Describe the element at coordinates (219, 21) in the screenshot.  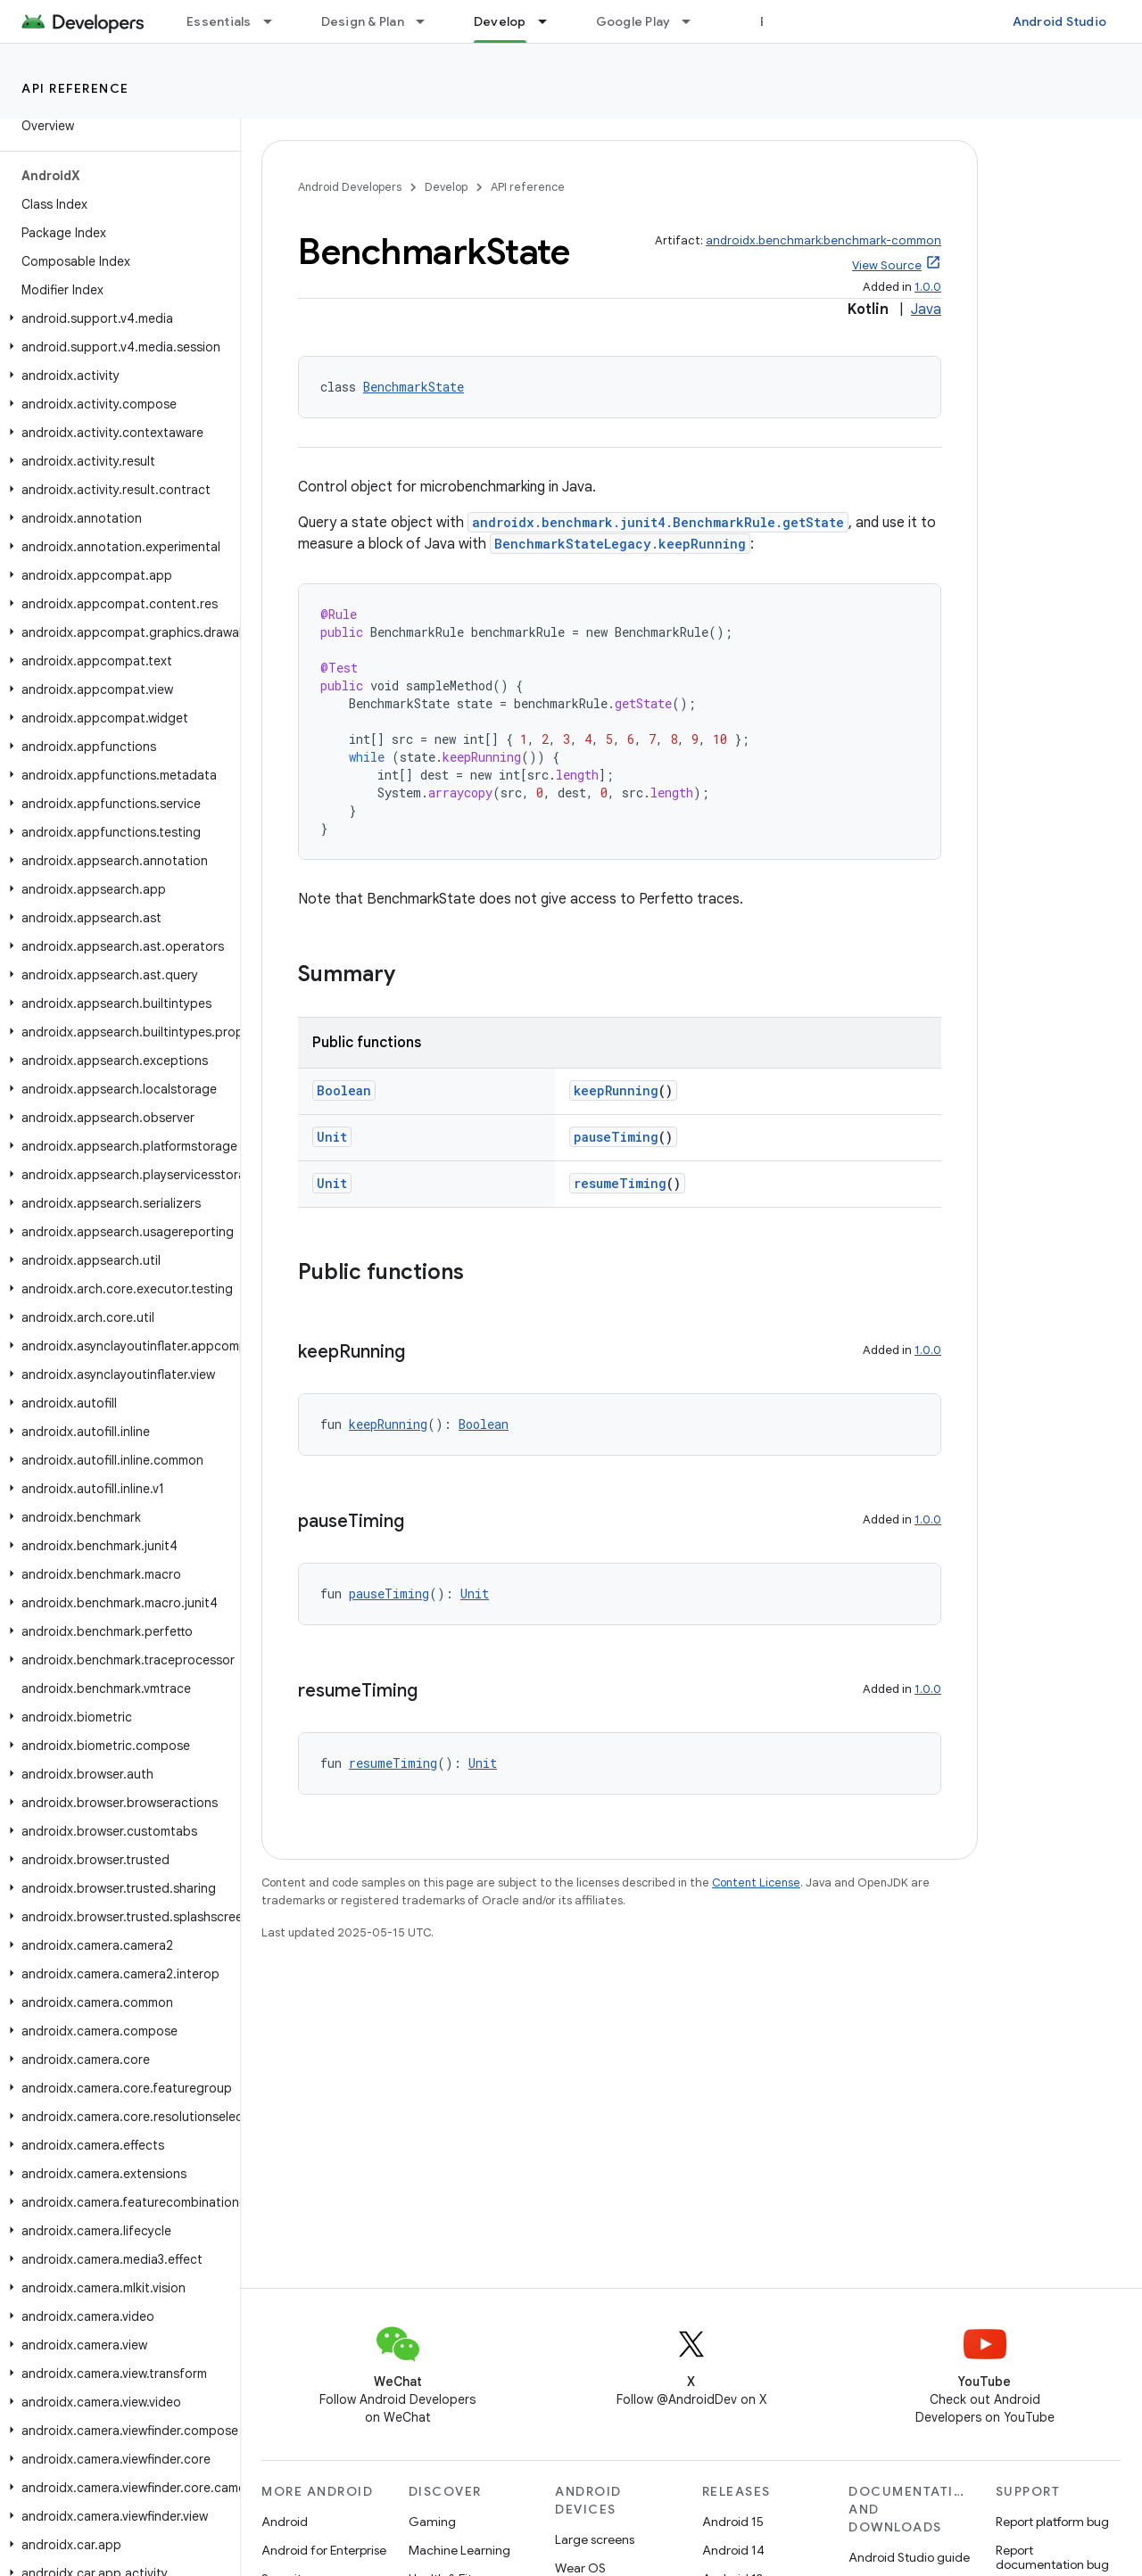
I see `Essentials` at that location.